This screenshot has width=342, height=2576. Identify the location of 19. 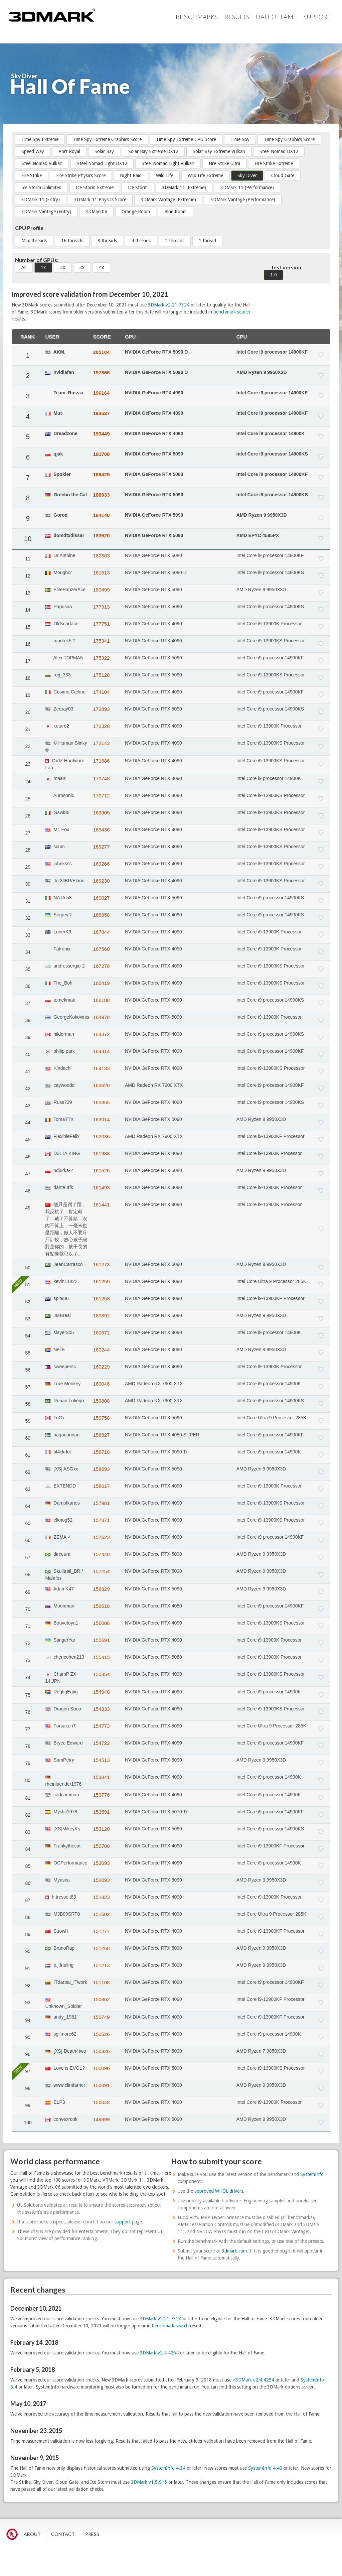
(27, 695).